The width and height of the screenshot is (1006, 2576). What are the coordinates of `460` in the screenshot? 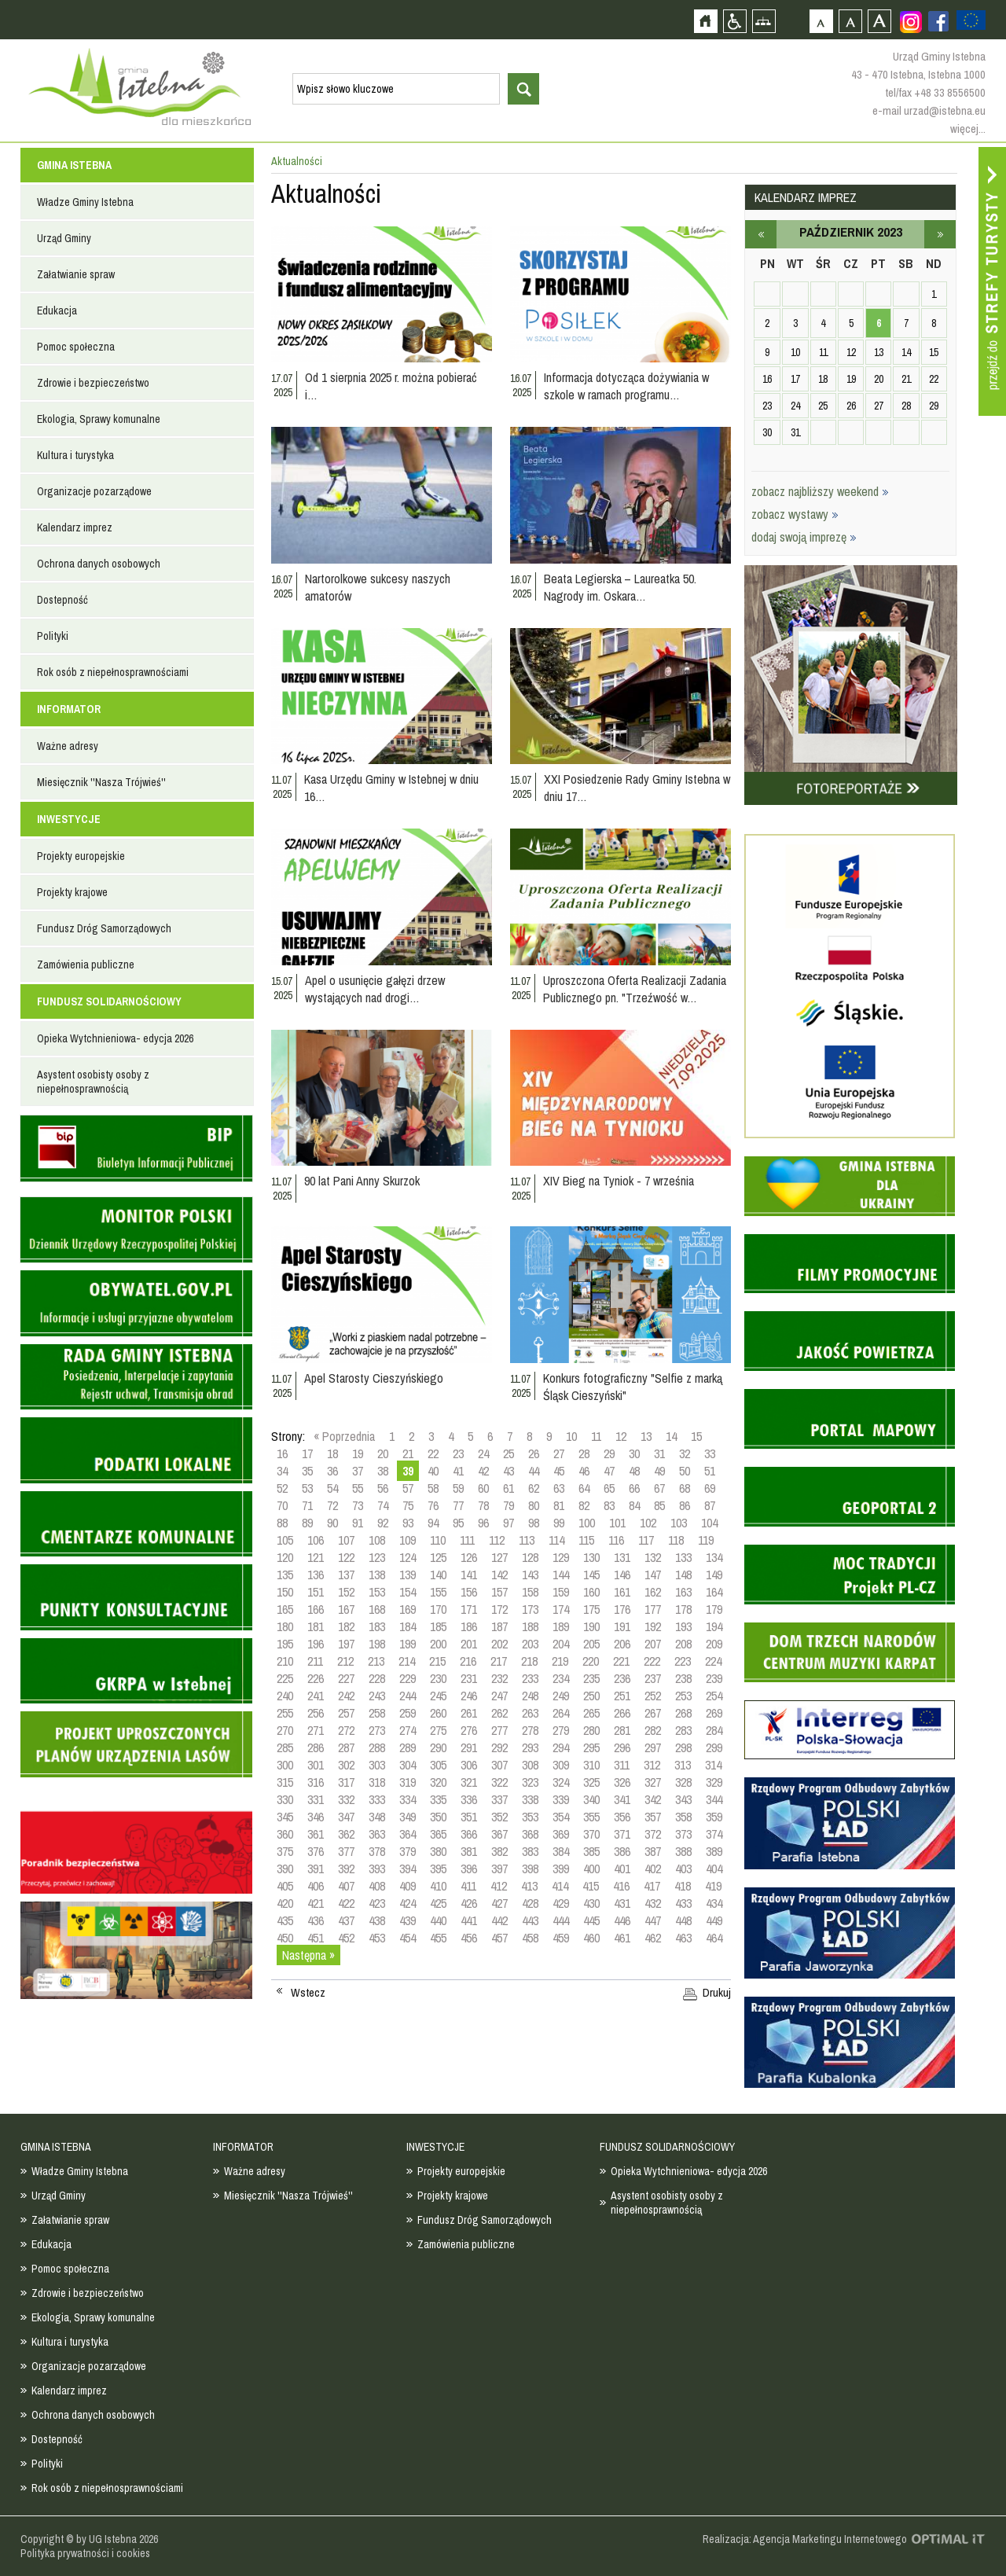 It's located at (591, 1937).